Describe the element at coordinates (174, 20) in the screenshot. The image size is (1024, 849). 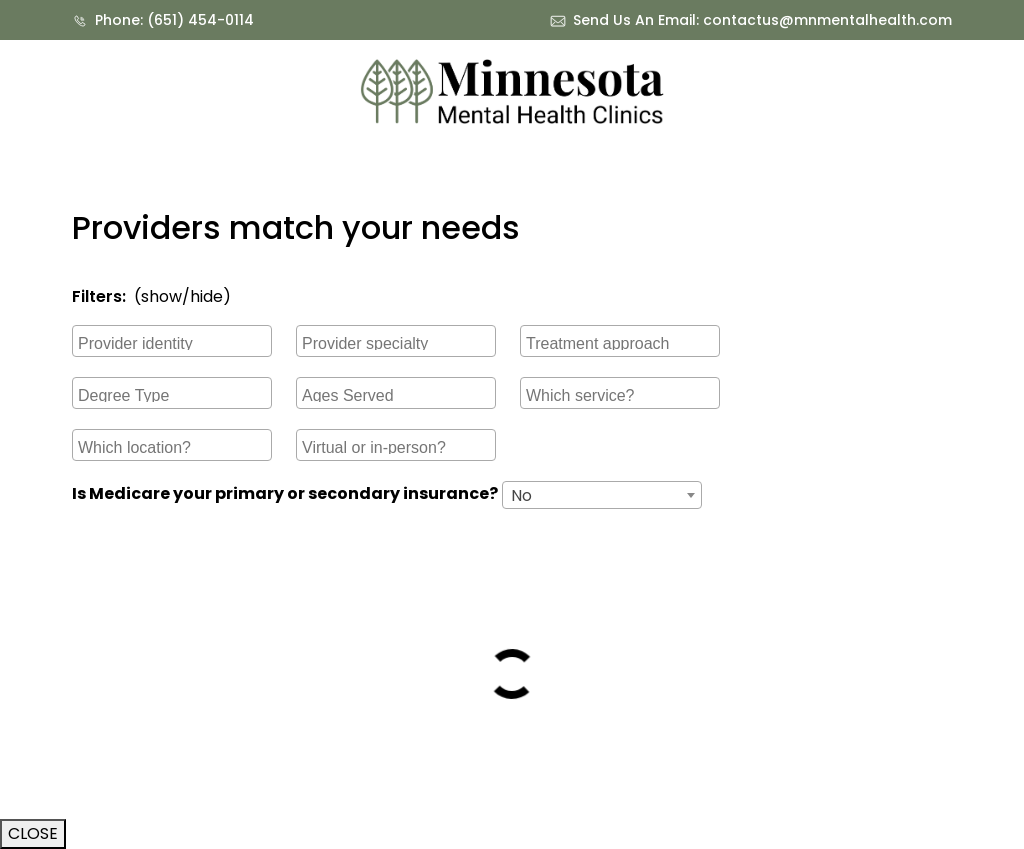
I see `Phone: (651) 454-0114` at that location.